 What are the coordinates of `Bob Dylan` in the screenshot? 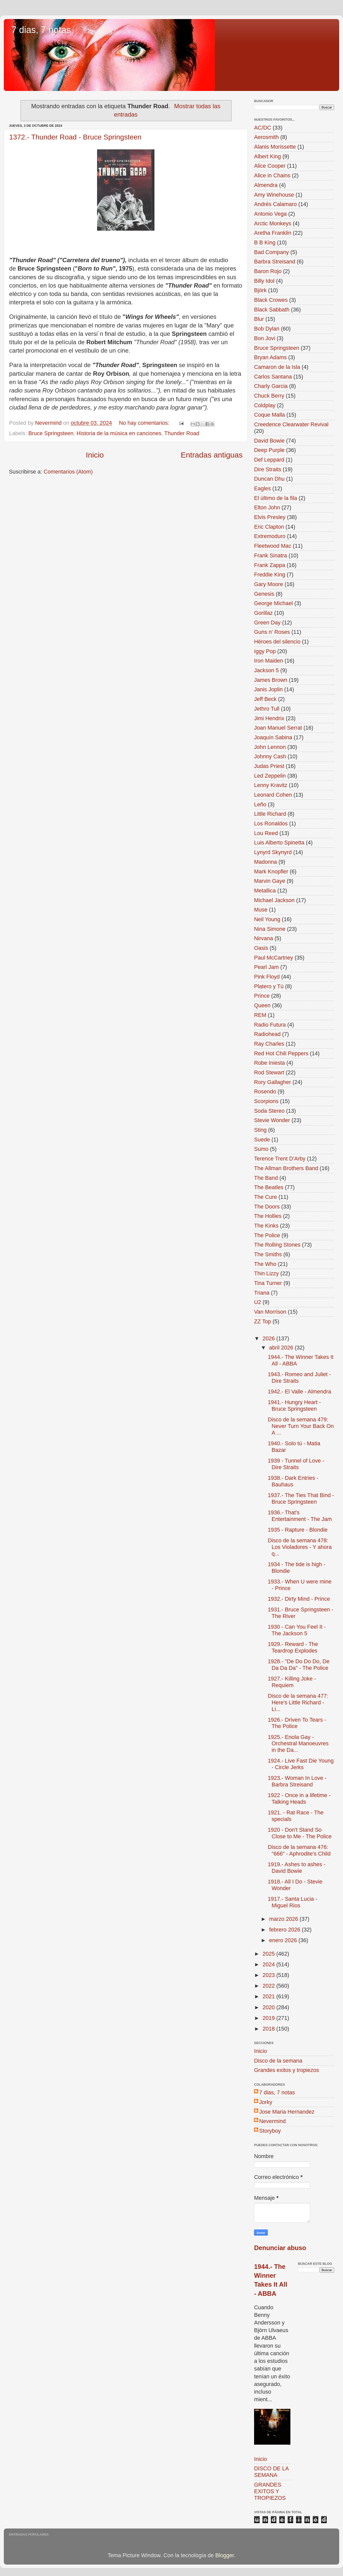 It's located at (266, 328).